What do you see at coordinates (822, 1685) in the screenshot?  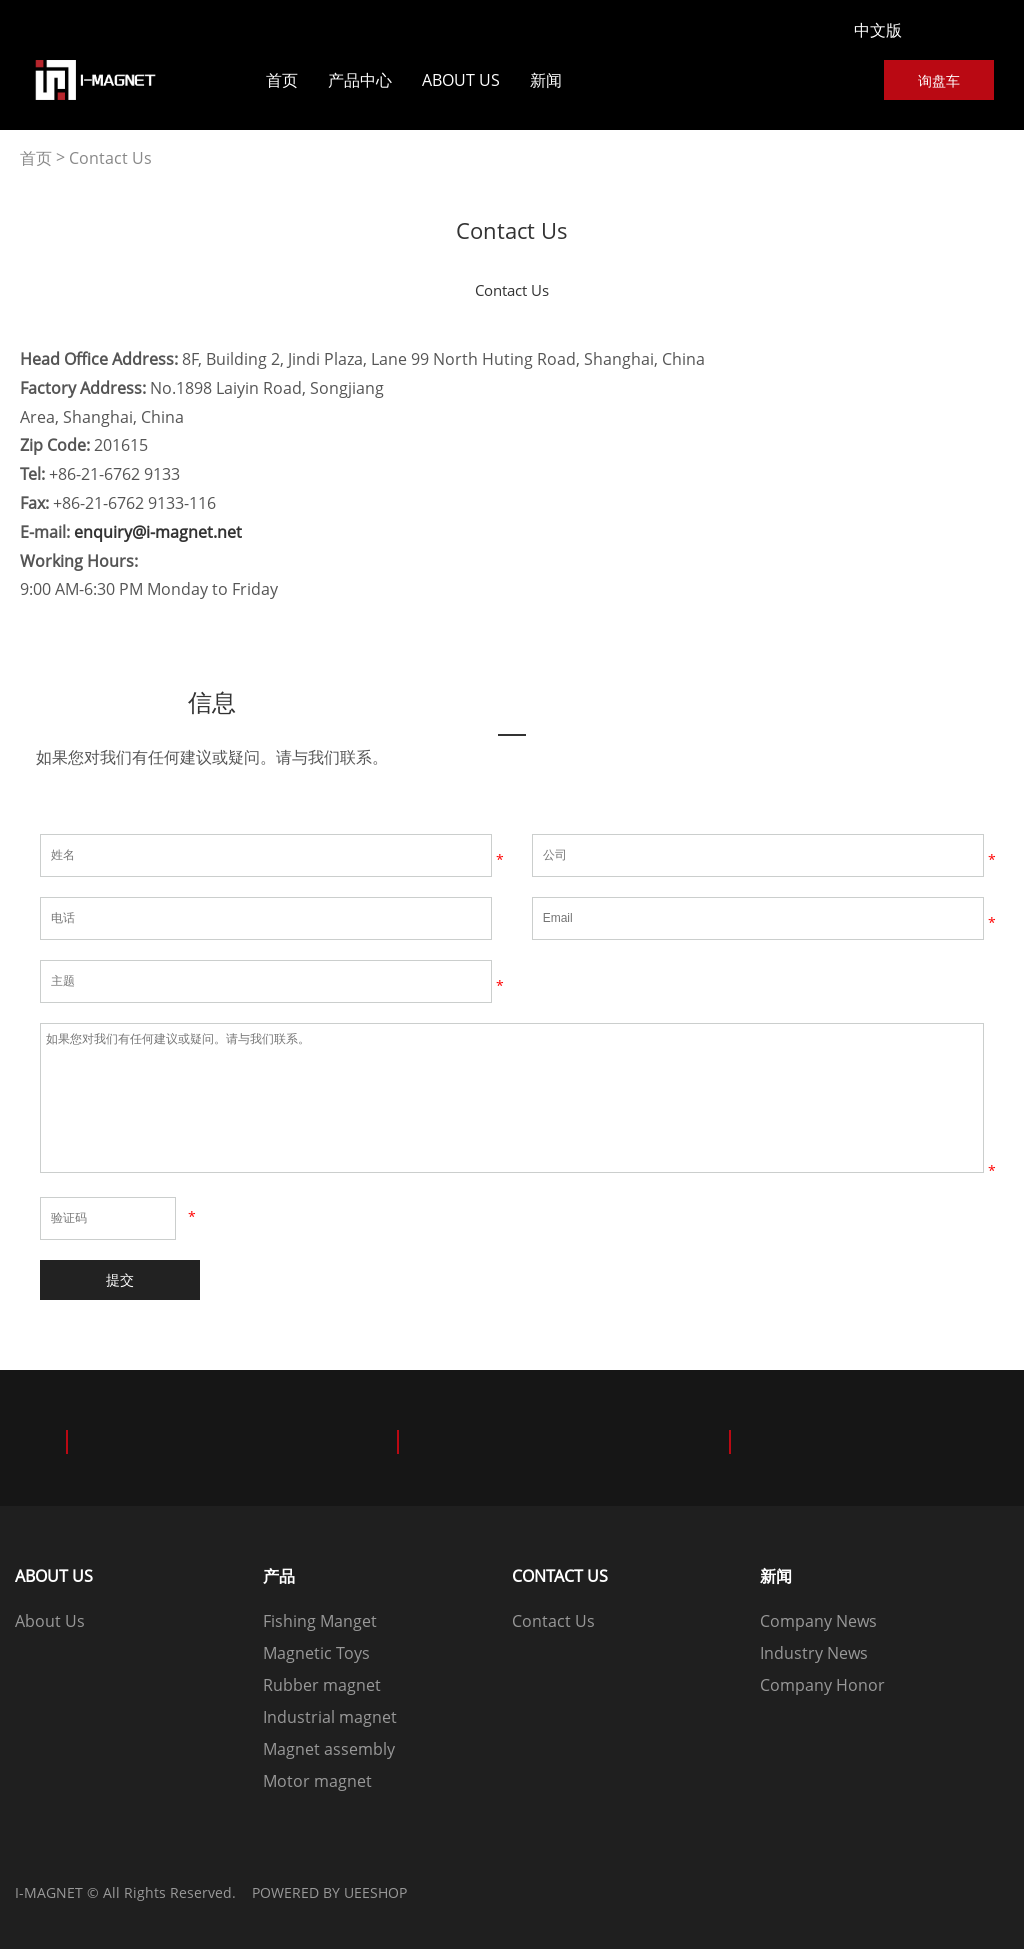 I see `Company Honor` at bounding box center [822, 1685].